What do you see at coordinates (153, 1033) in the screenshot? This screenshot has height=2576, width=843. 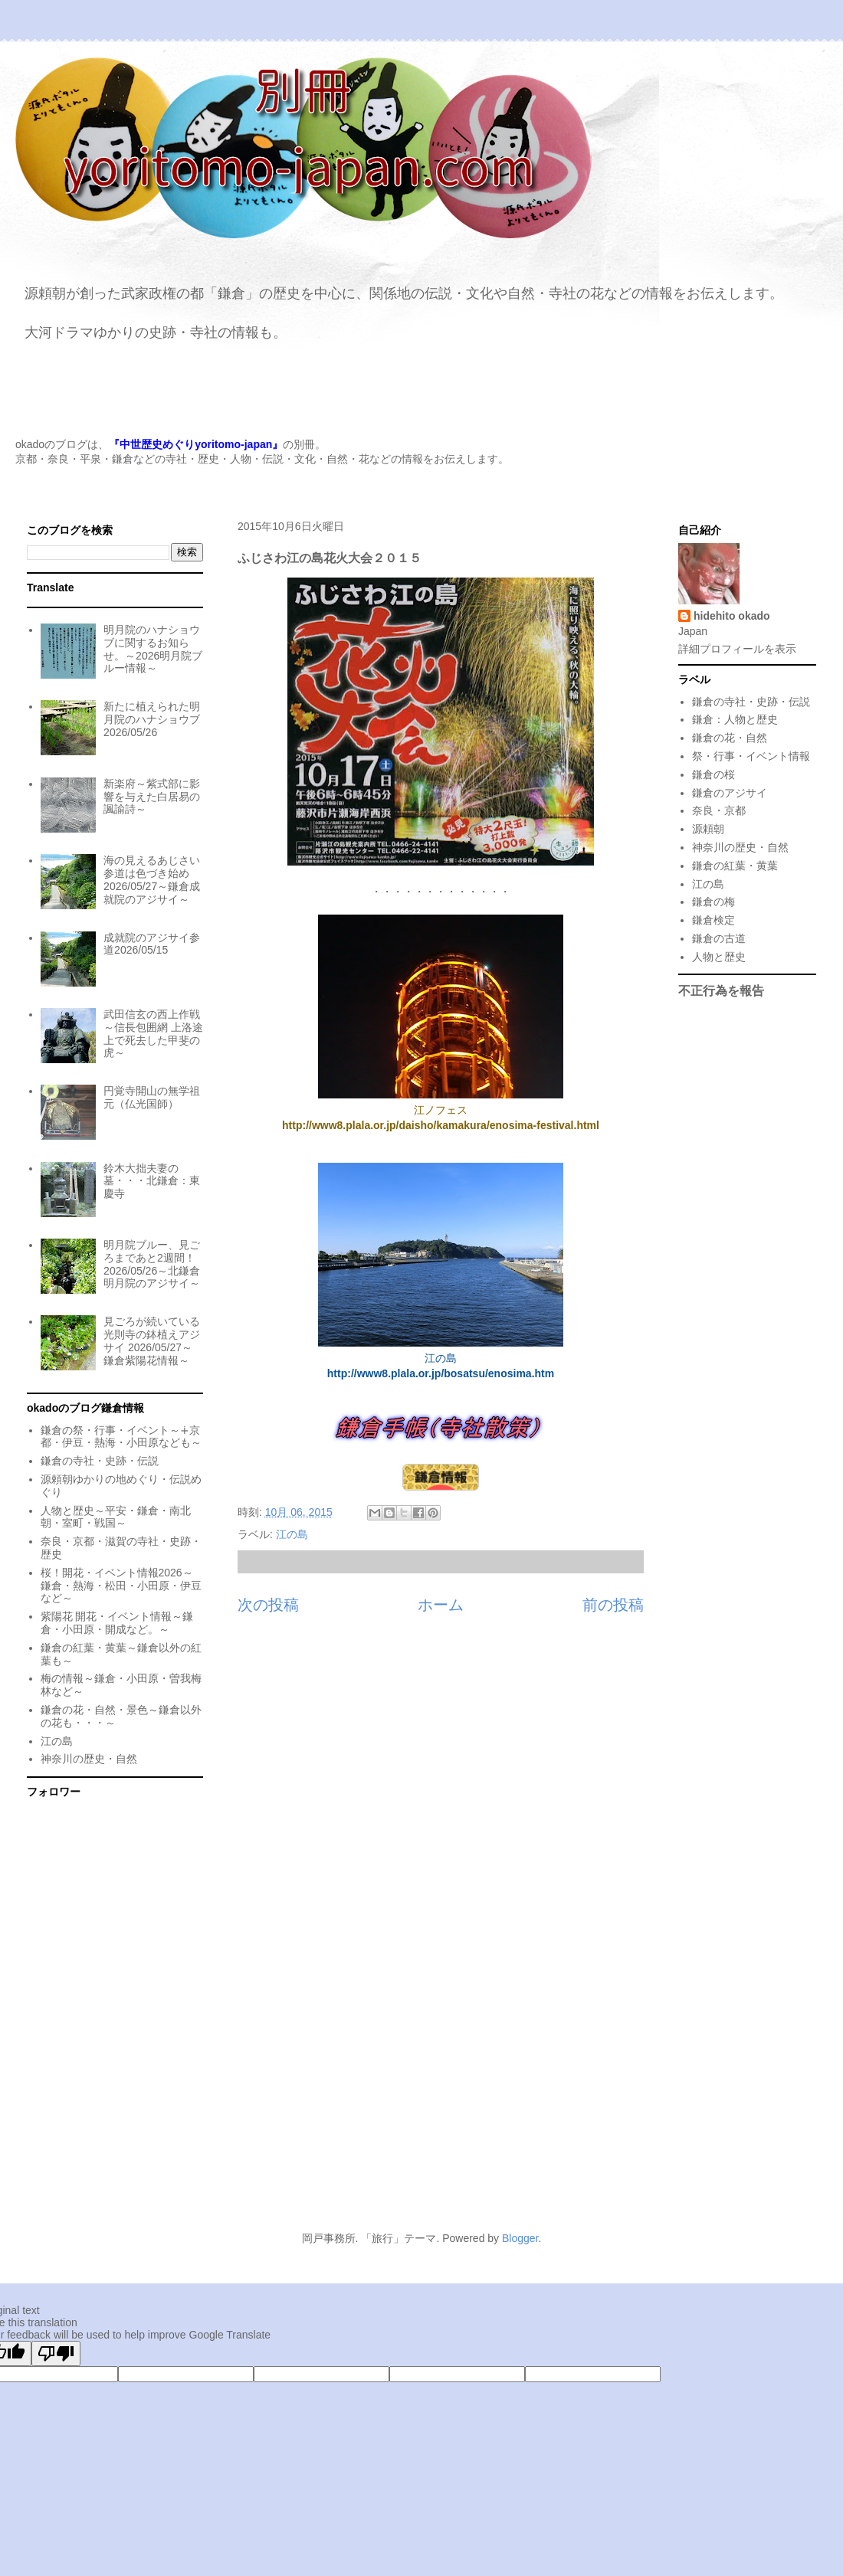 I see `武田信玄の西上作戦～信長包囲網 上洛途上で死去した甲斐の虎～` at bounding box center [153, 1033].